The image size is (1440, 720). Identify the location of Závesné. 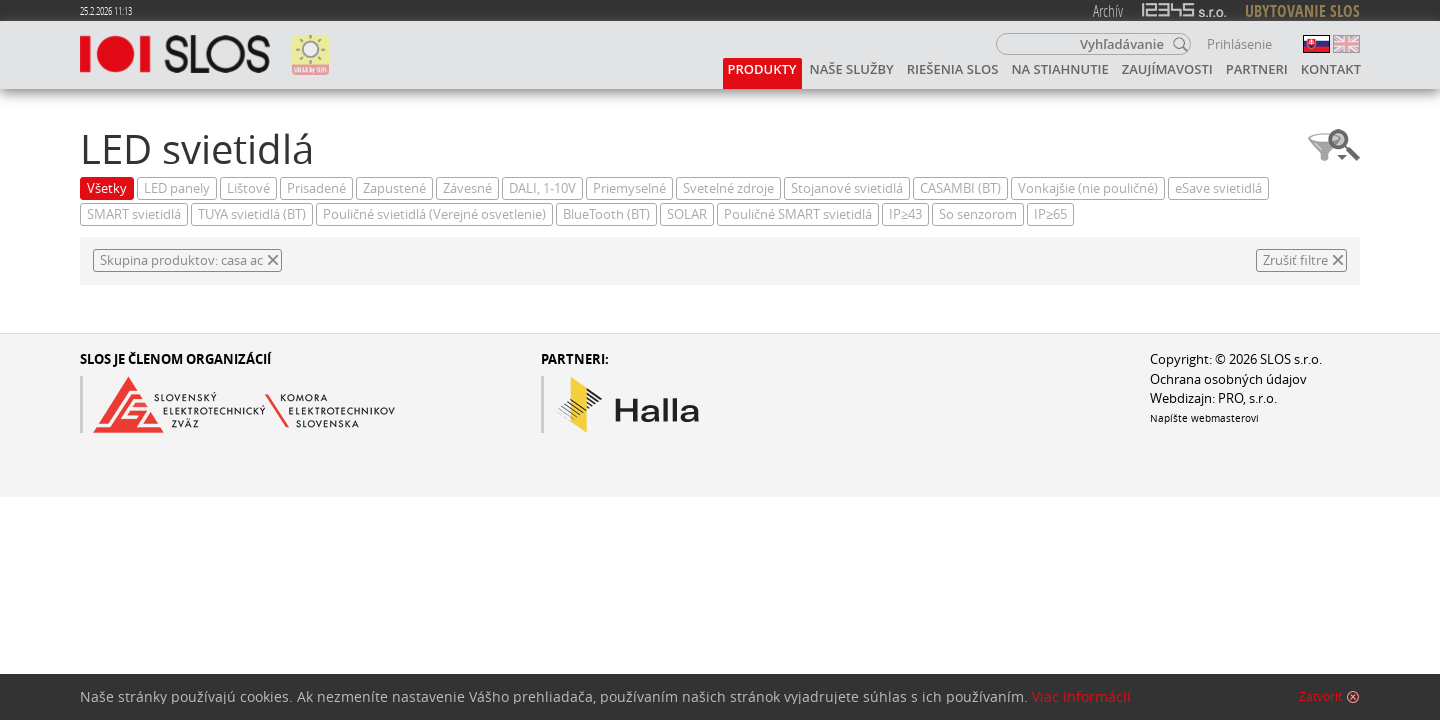
(467, 188).